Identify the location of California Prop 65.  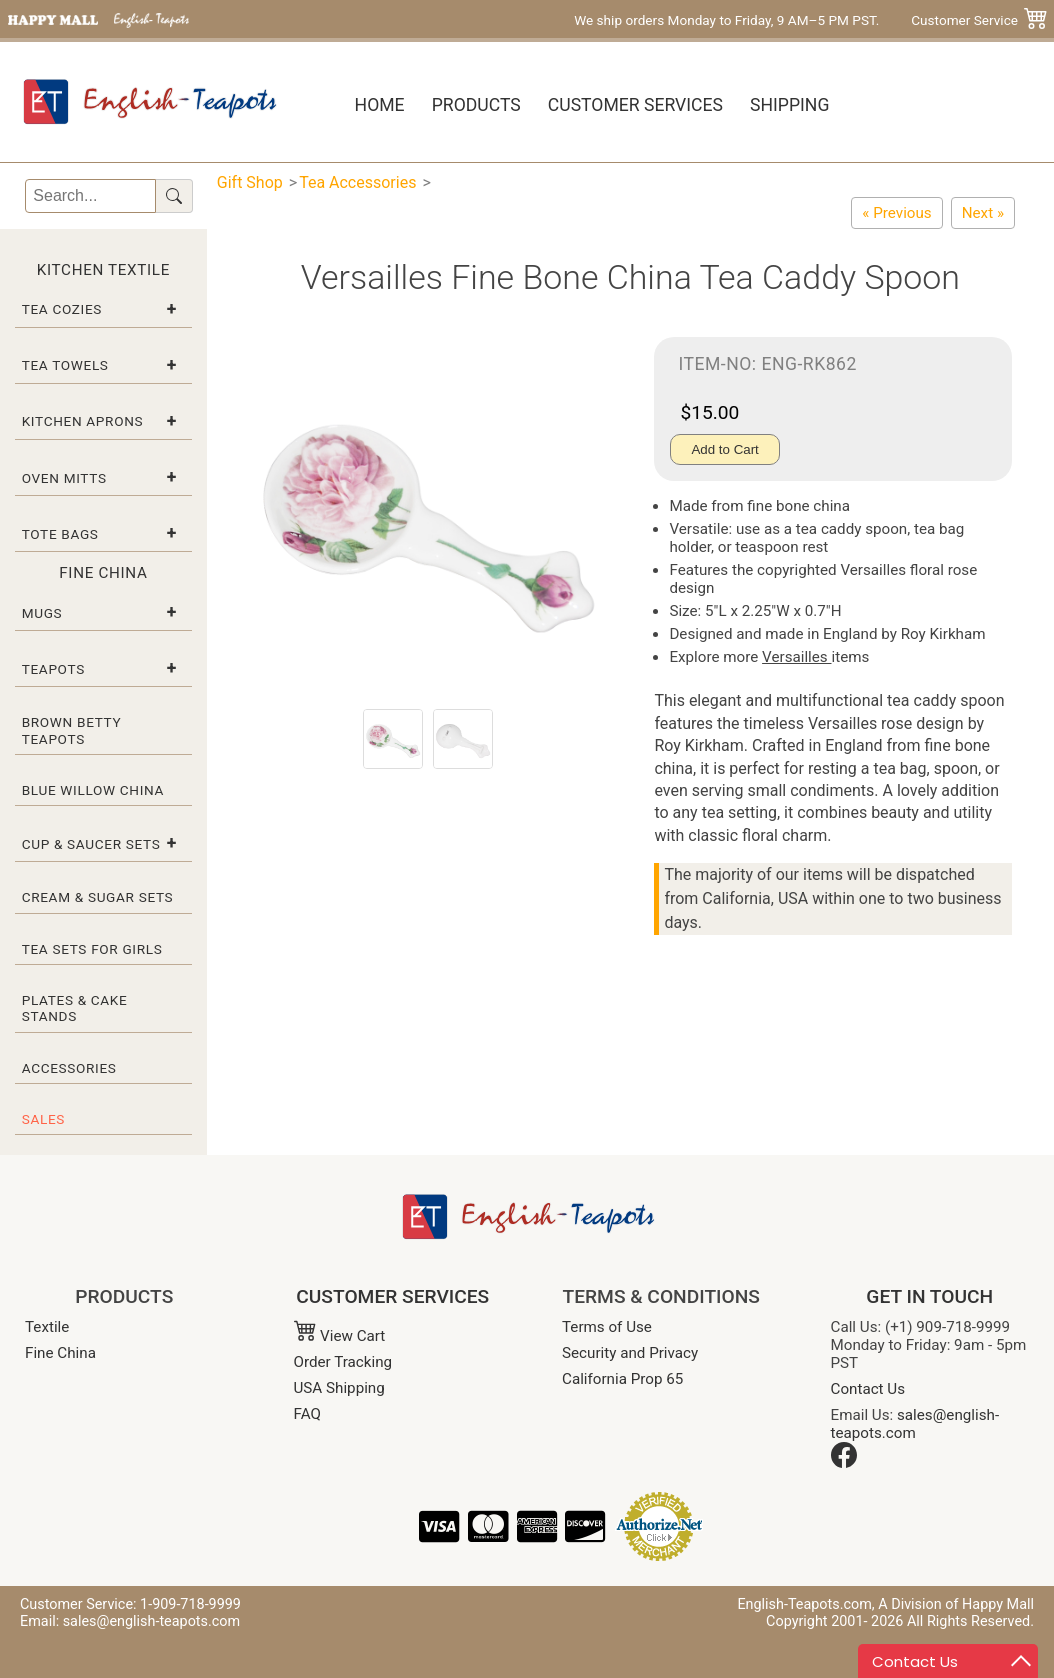
(622, 1379).